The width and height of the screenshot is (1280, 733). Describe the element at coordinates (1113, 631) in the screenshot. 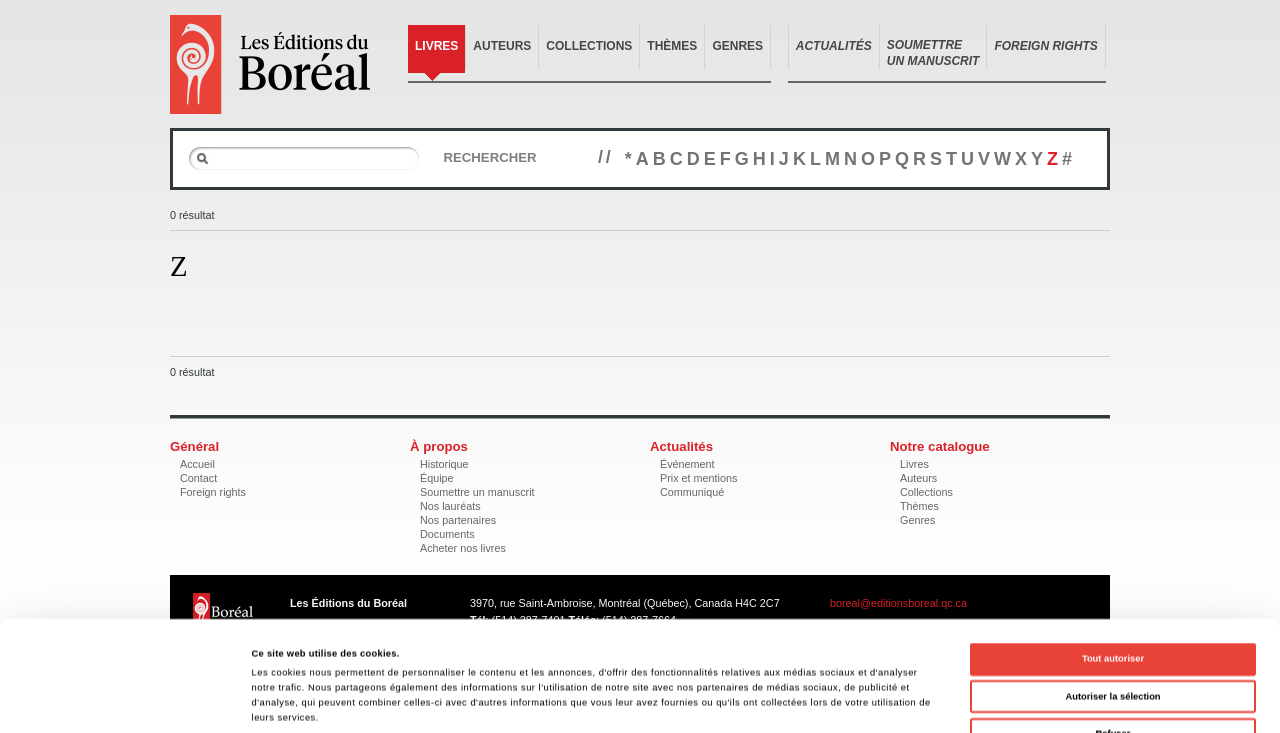

I see `Refuser` at that location.